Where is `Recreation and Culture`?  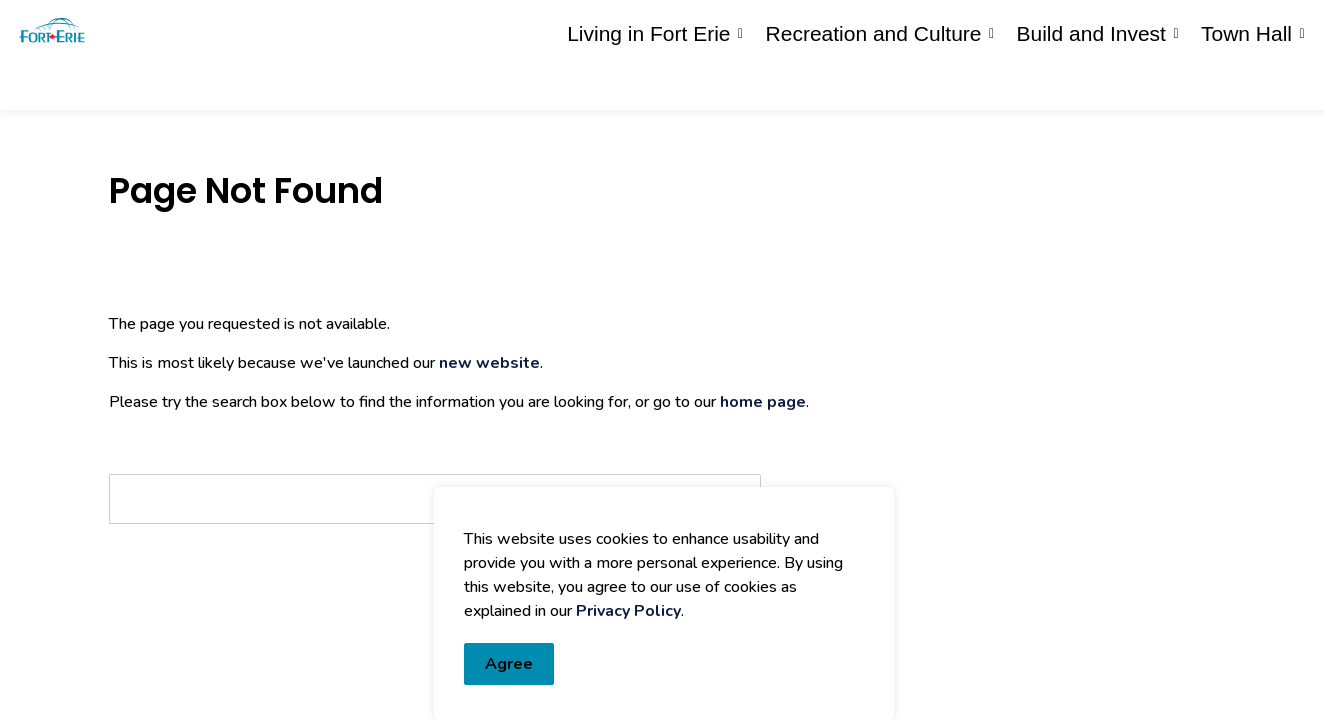
Recreation and Culture is located at coordinates (874, 82).